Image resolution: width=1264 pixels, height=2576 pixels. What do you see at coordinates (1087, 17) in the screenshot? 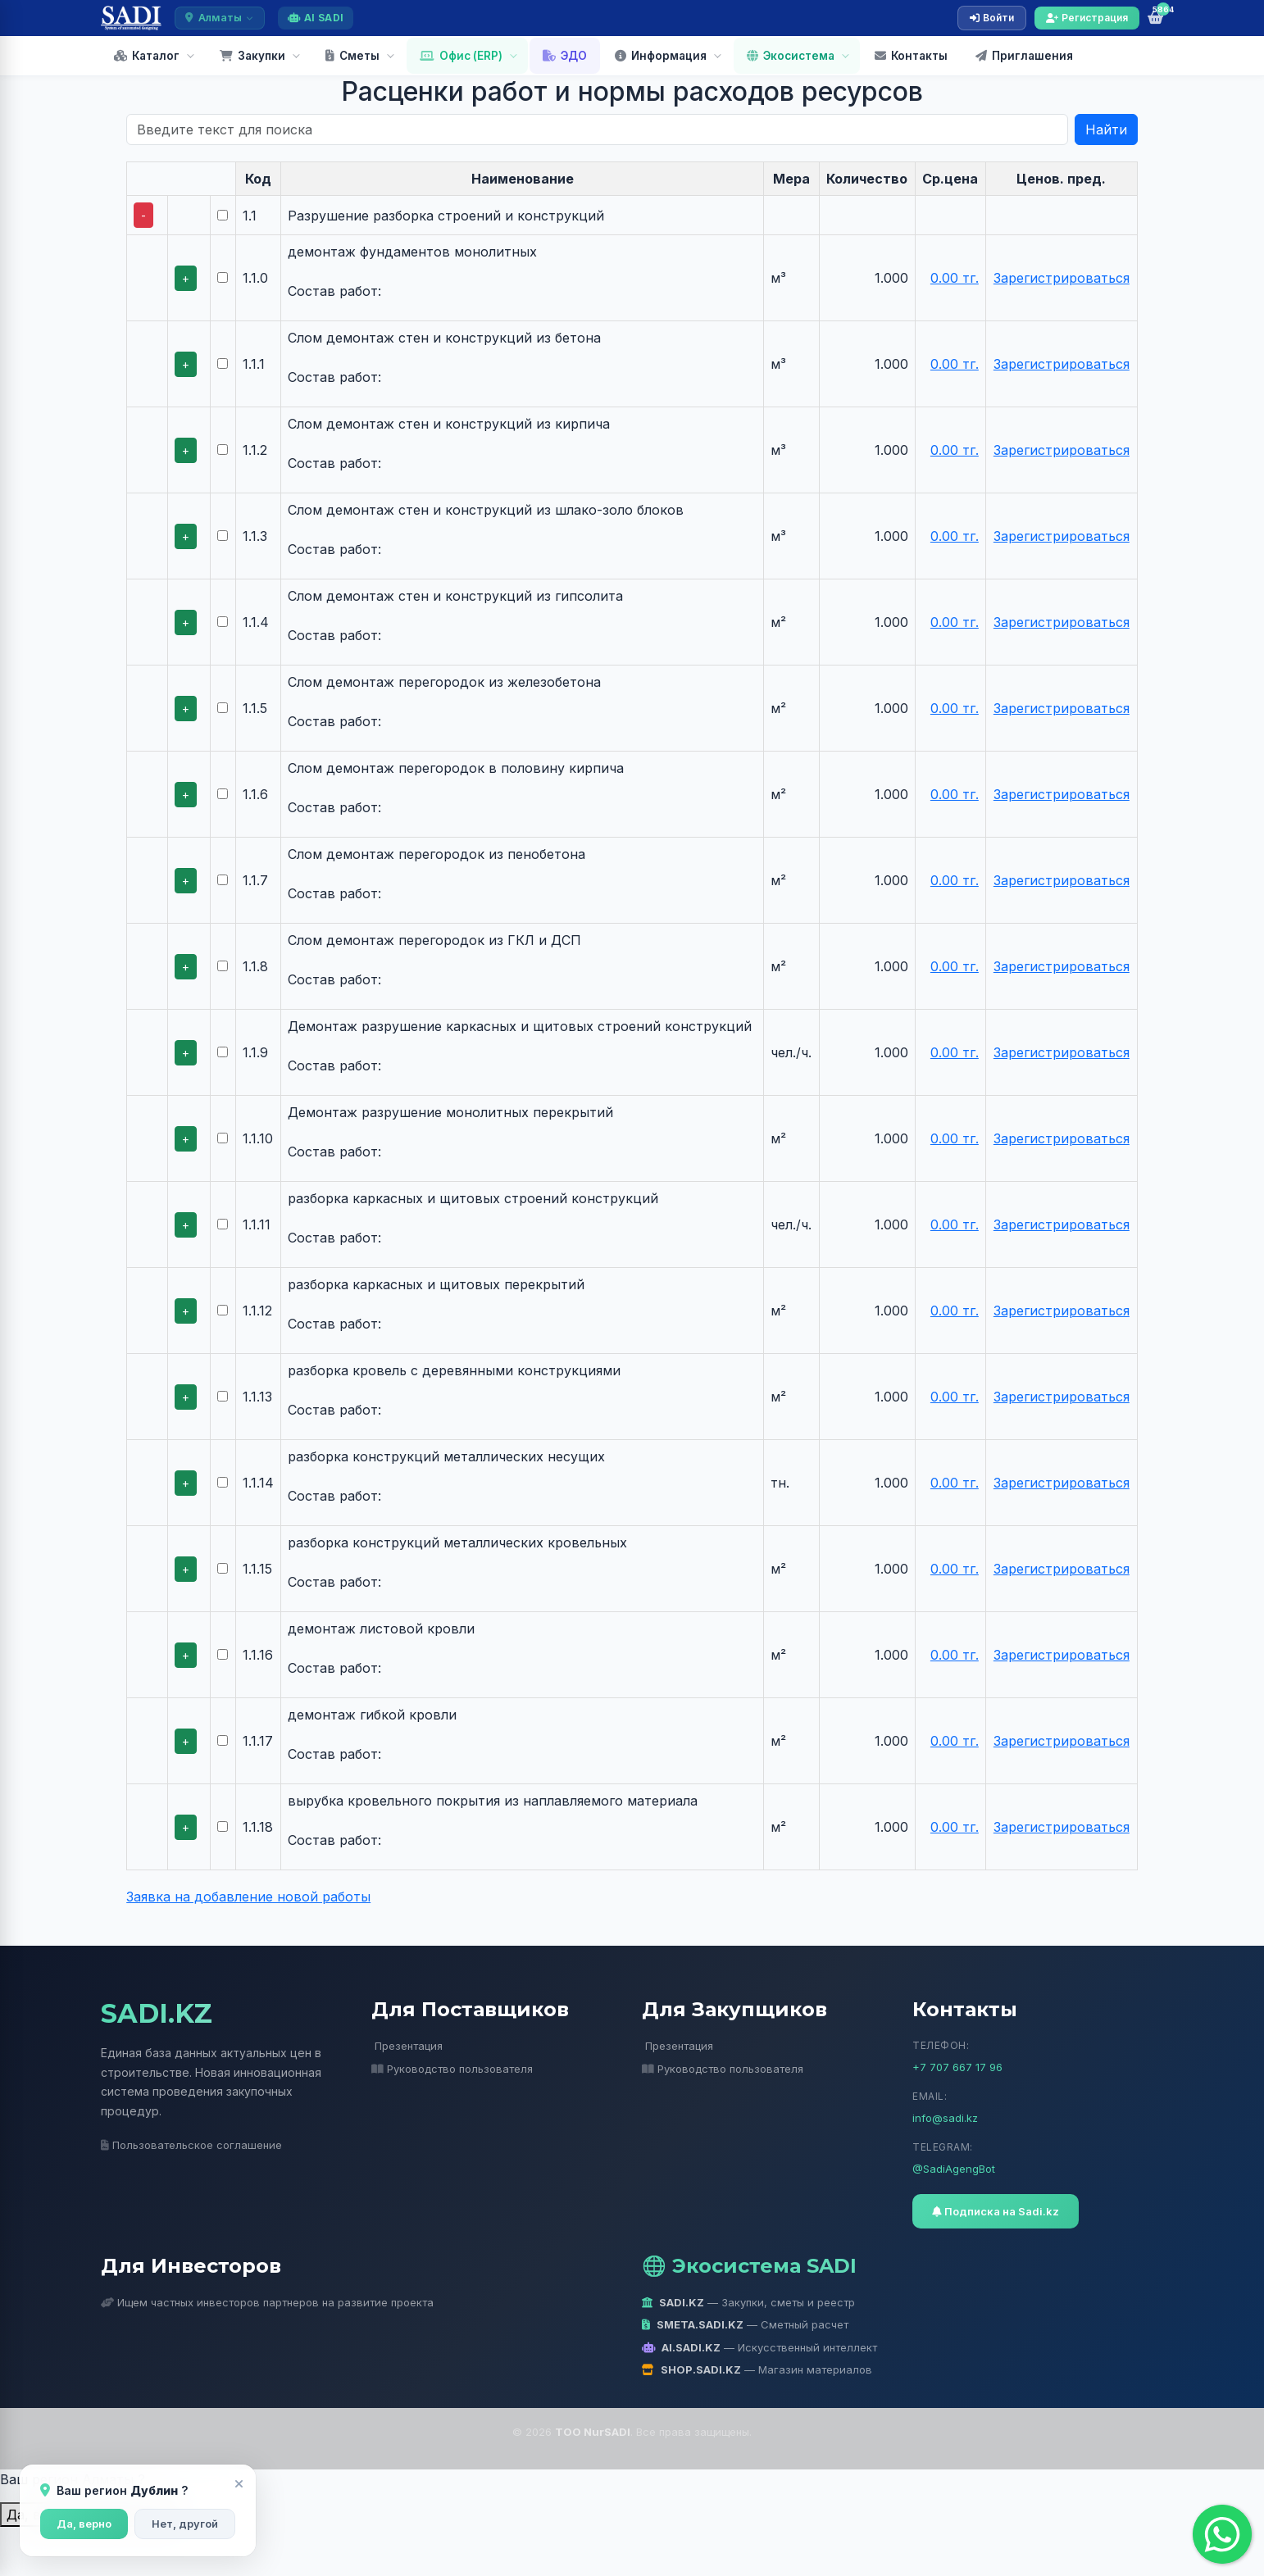
I see `Регистрация` at bounding box center [1087, 17].